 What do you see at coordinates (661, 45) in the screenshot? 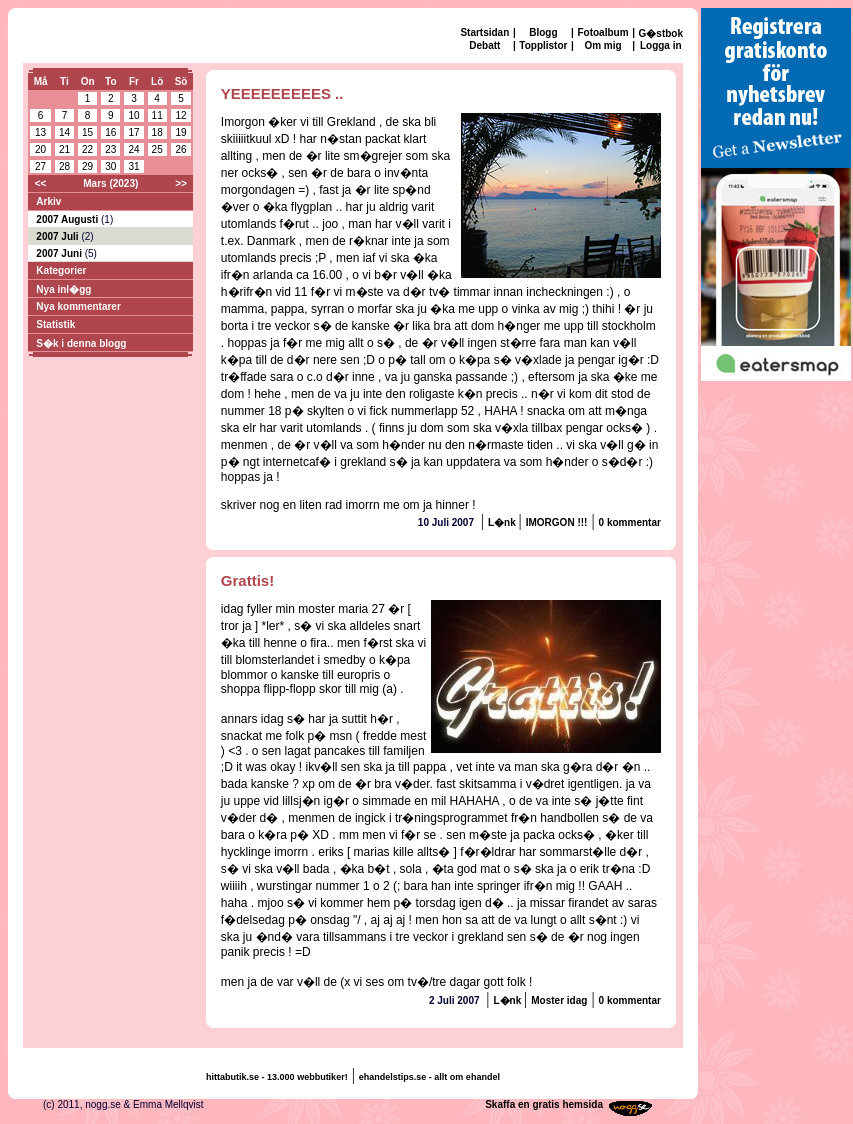
I see `Logga in` at bounding box center [661, 45].